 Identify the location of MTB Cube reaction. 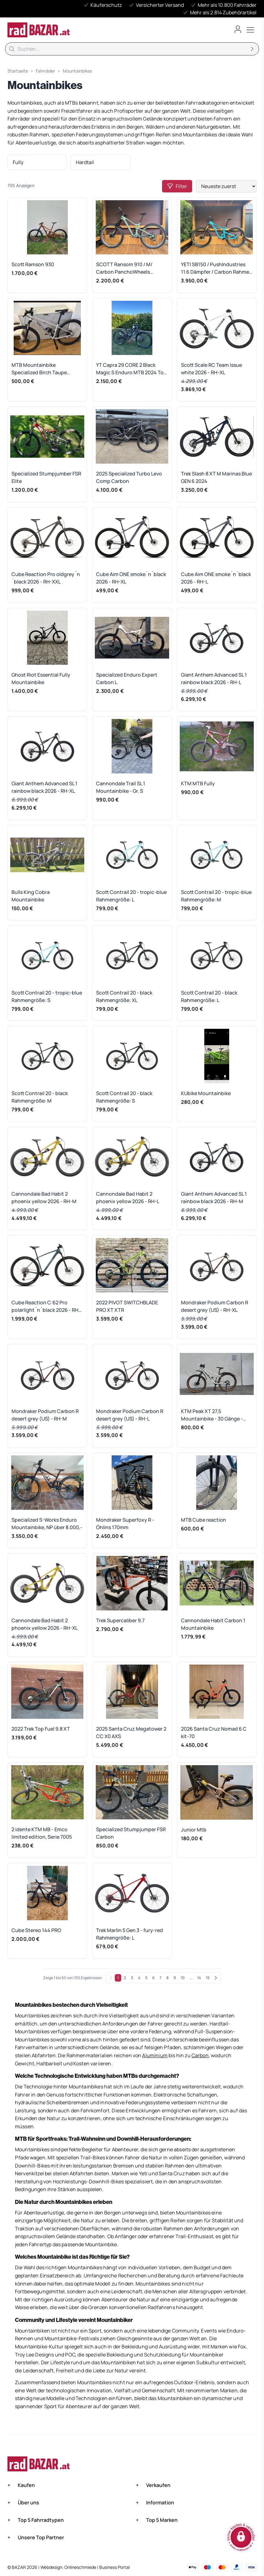
(203, 1519).